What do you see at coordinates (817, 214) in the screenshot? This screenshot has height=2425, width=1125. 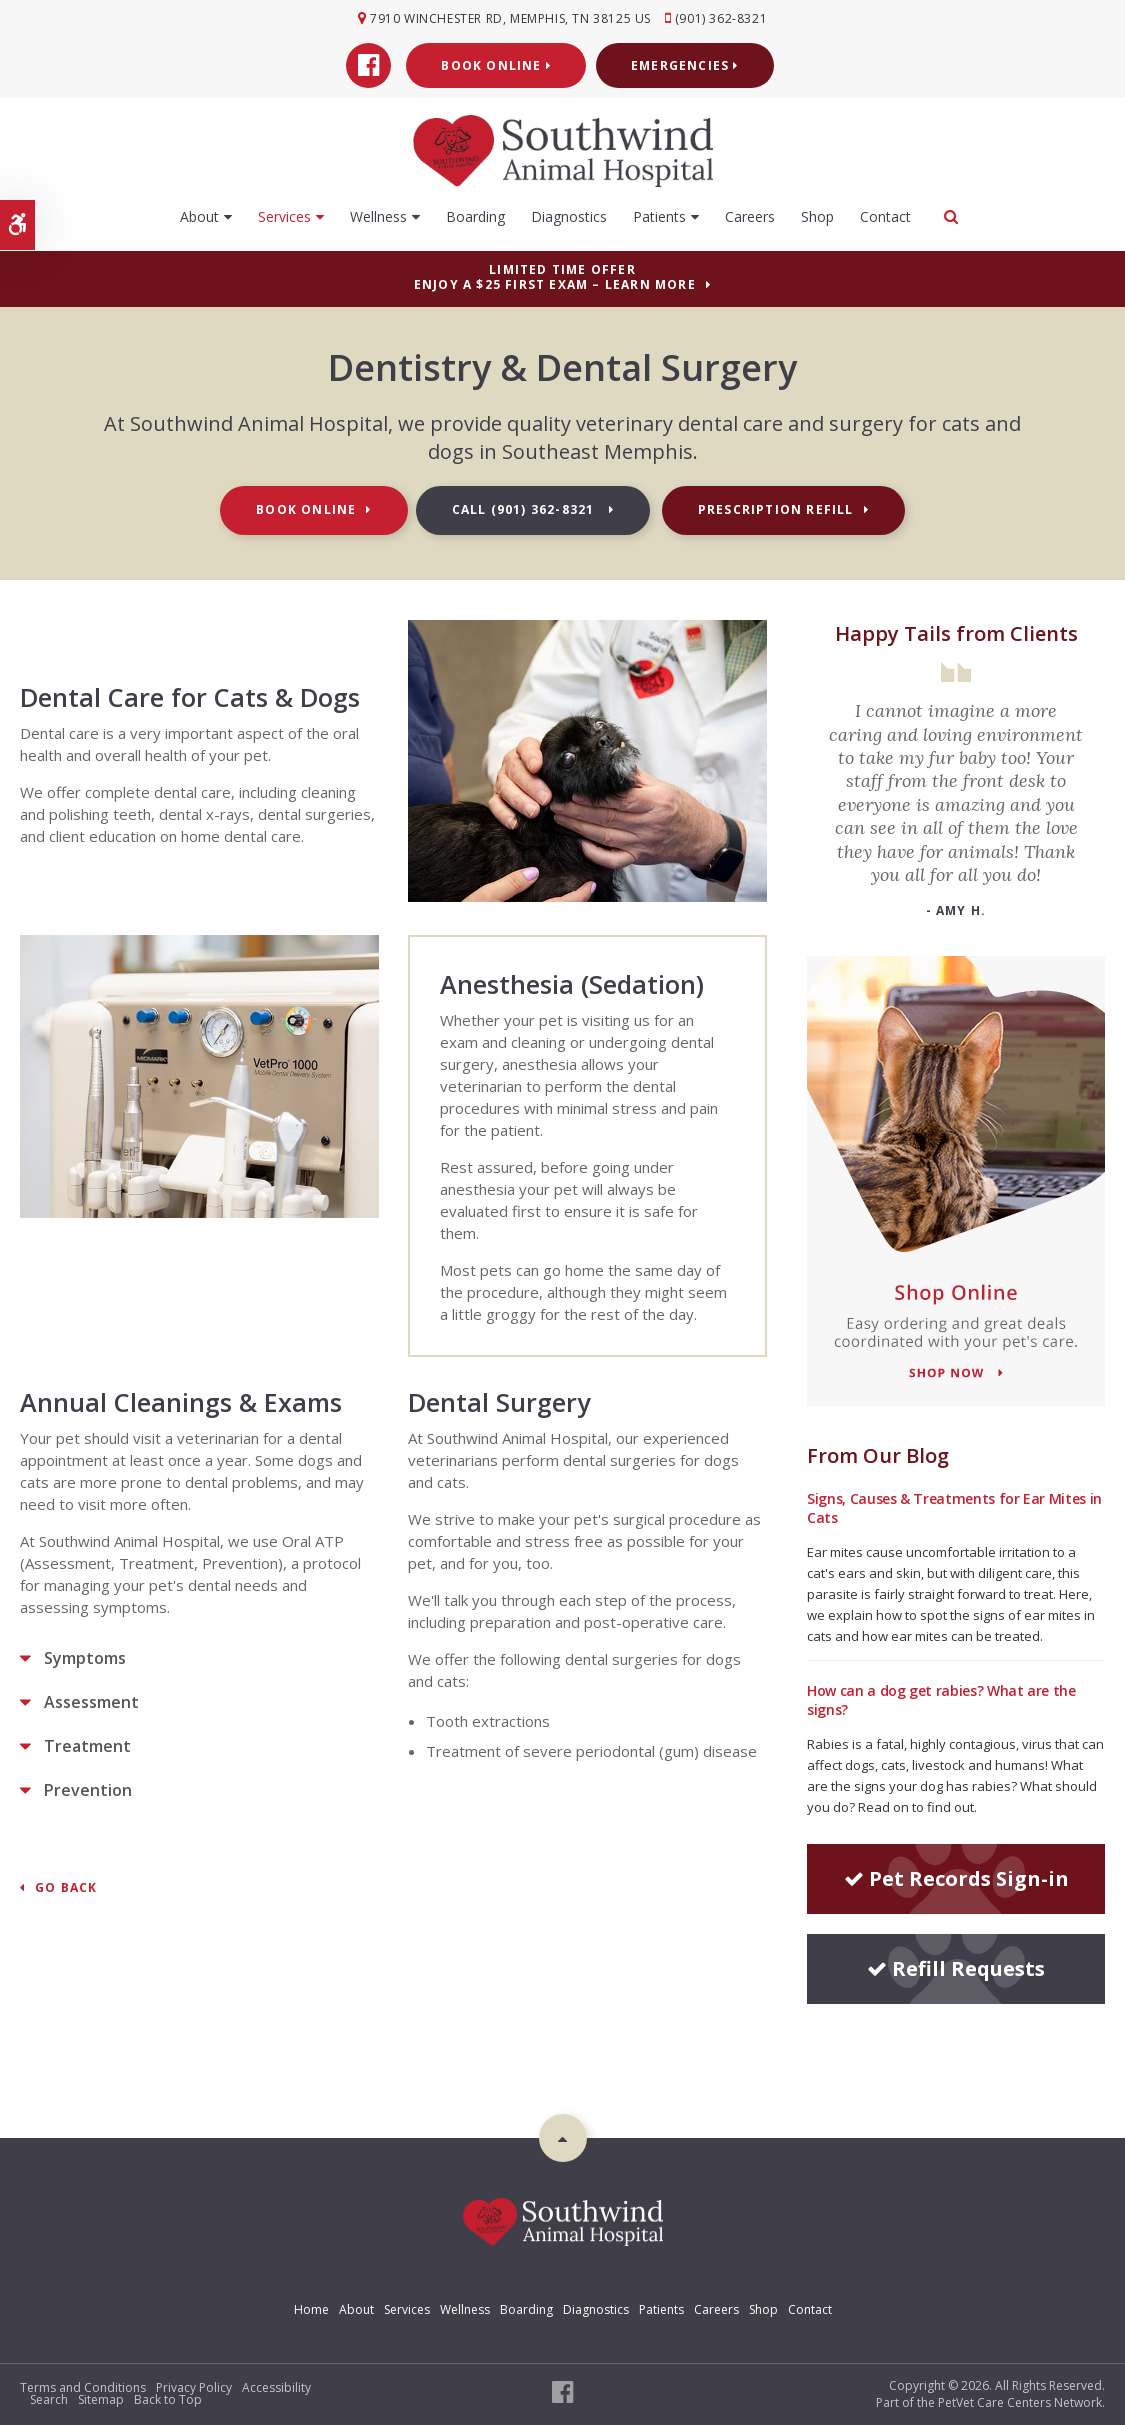 I see `Shop` at bounding box center [817, 214].